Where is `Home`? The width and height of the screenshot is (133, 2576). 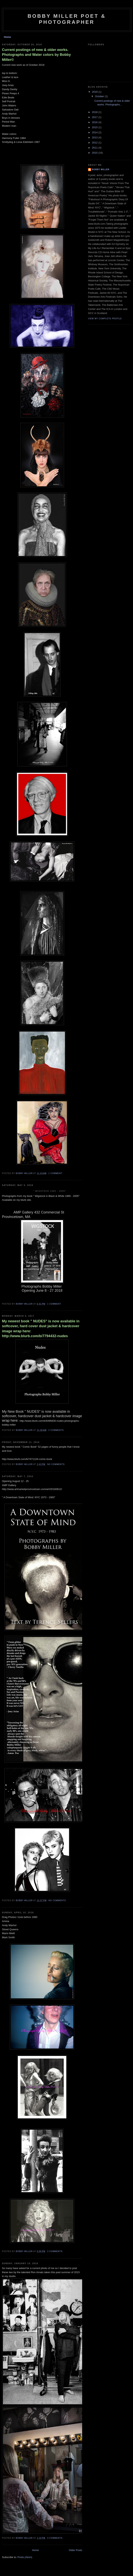 Home is located at coordinates (7, 37).